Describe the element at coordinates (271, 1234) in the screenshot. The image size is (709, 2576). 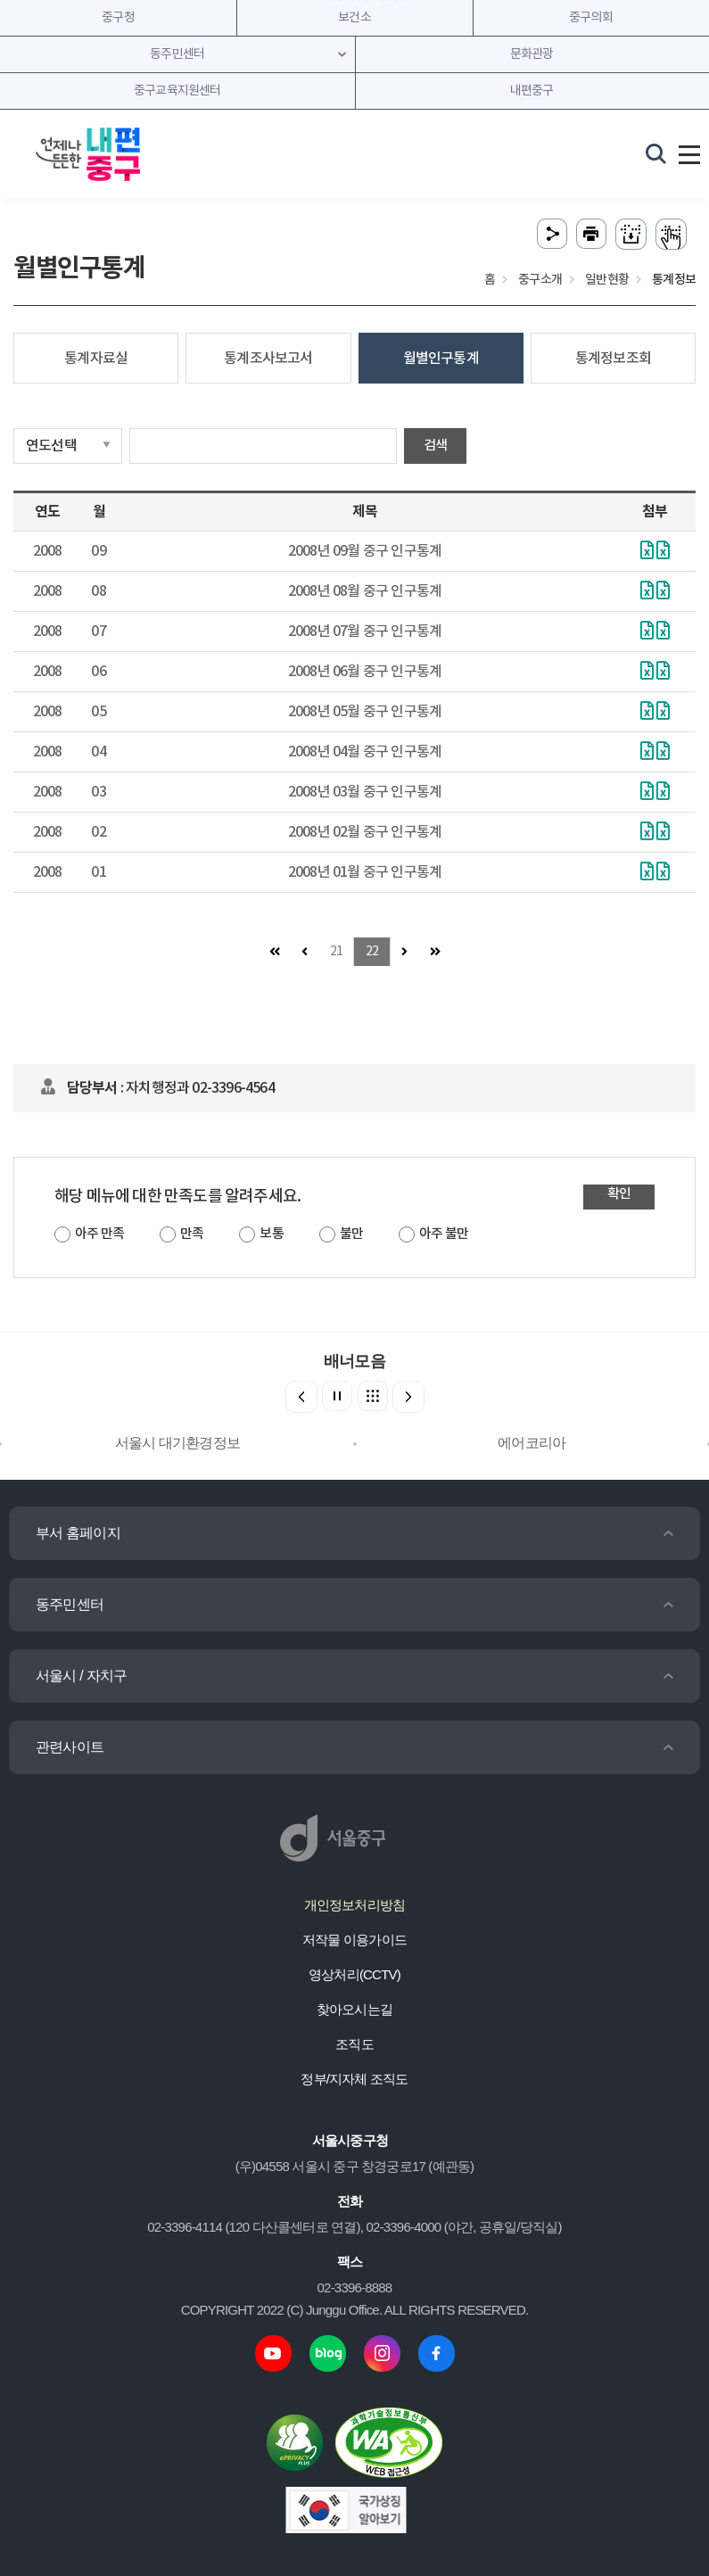
I see `보통` at that location.